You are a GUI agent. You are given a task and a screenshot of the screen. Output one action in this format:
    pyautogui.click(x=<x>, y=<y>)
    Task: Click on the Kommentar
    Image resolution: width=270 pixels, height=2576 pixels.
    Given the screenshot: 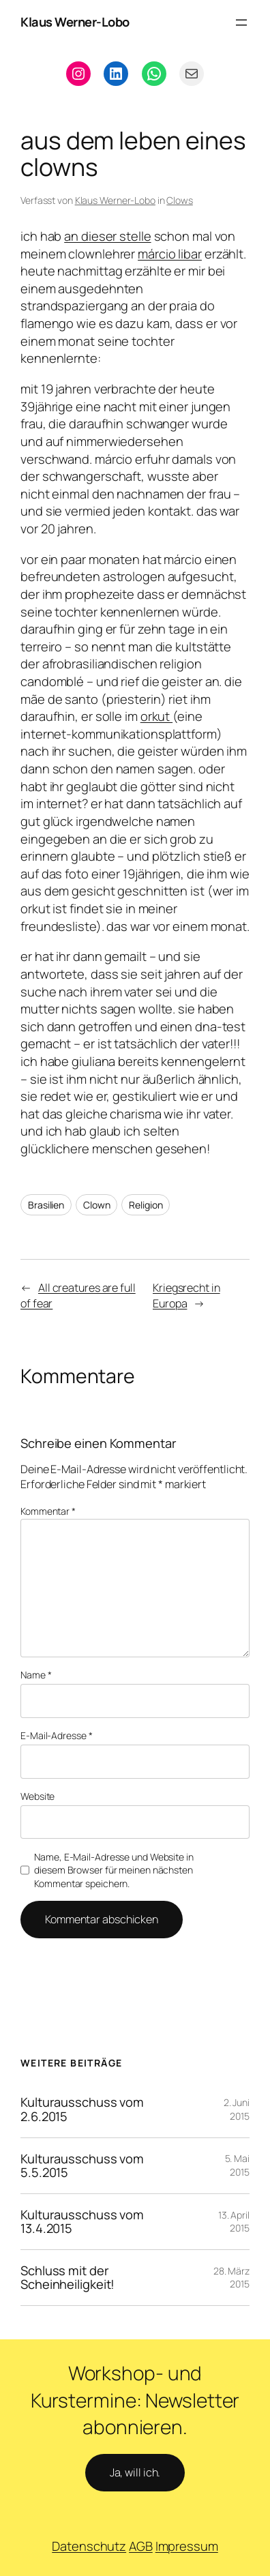 What is the action you would take?
    pyautogui.click(x=48, y=1511)
    